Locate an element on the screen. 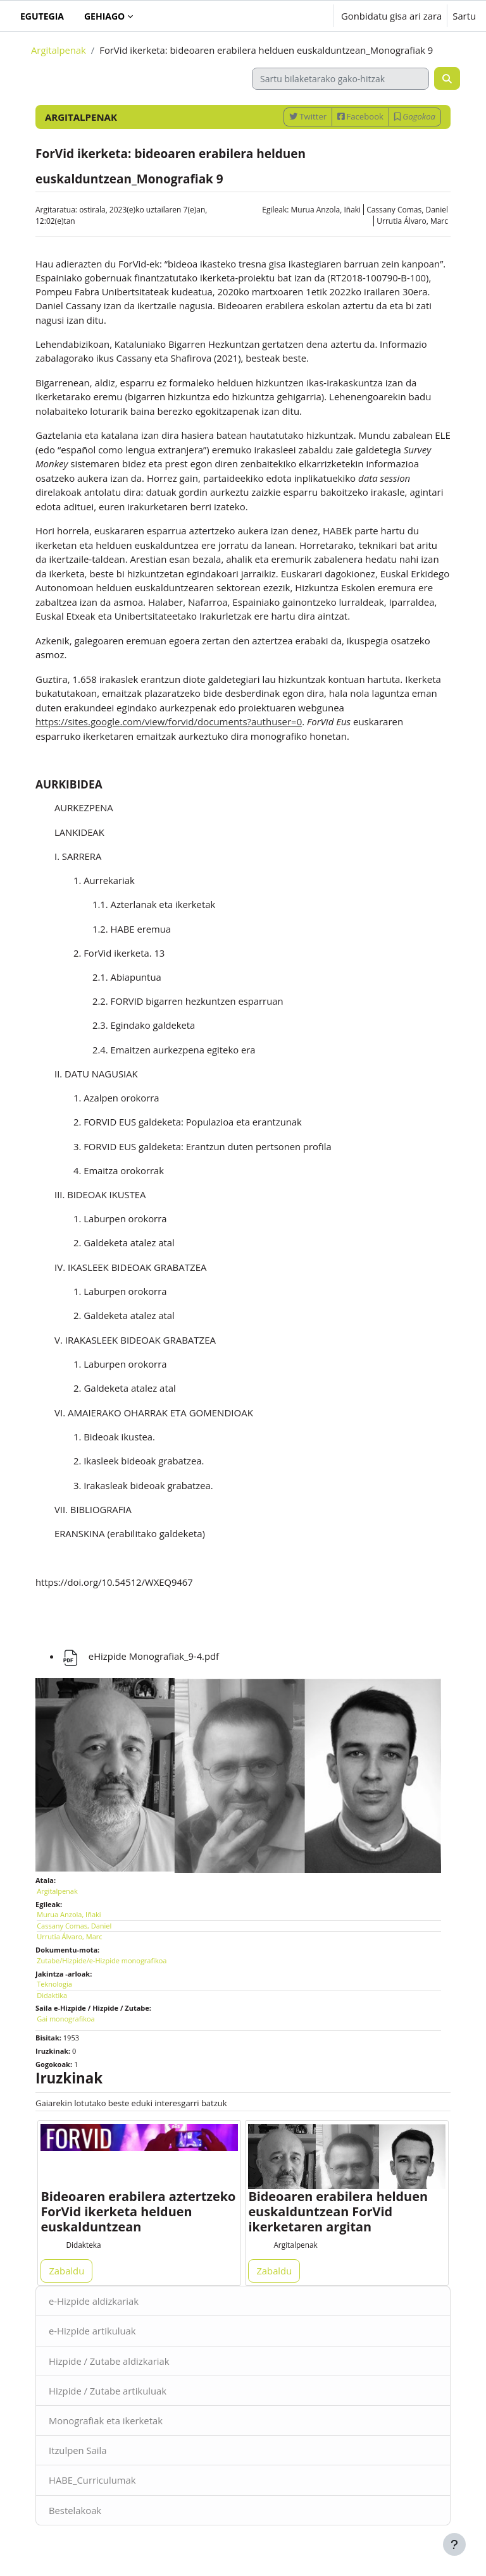  Gai monografikoa is located at coordinates (65, 2018).